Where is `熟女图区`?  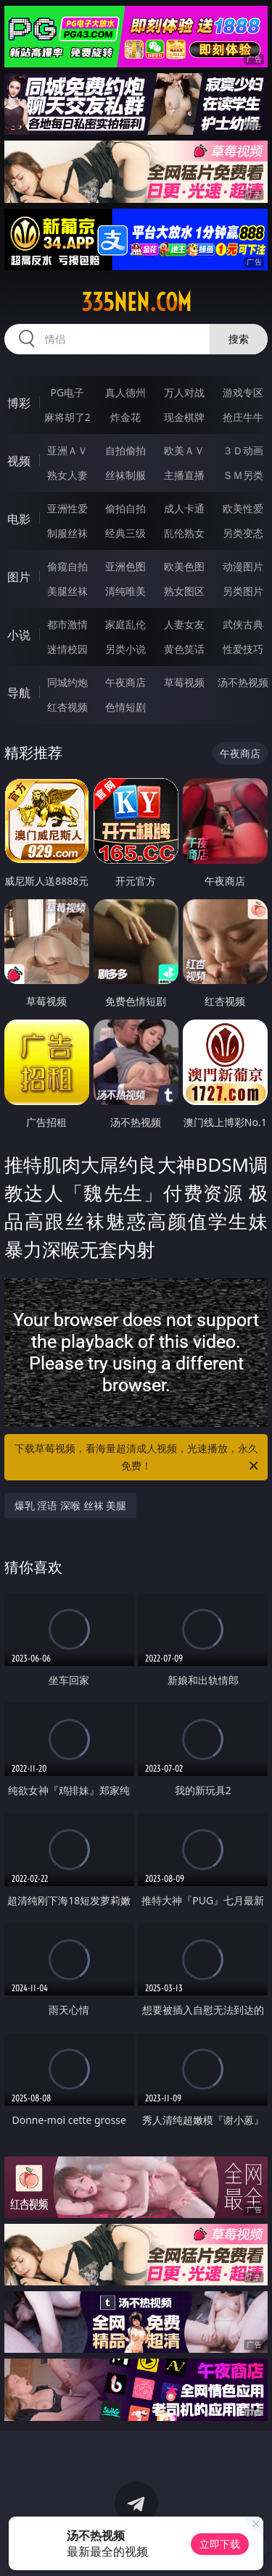 熟女图区 is located at coordinates (184, 591).